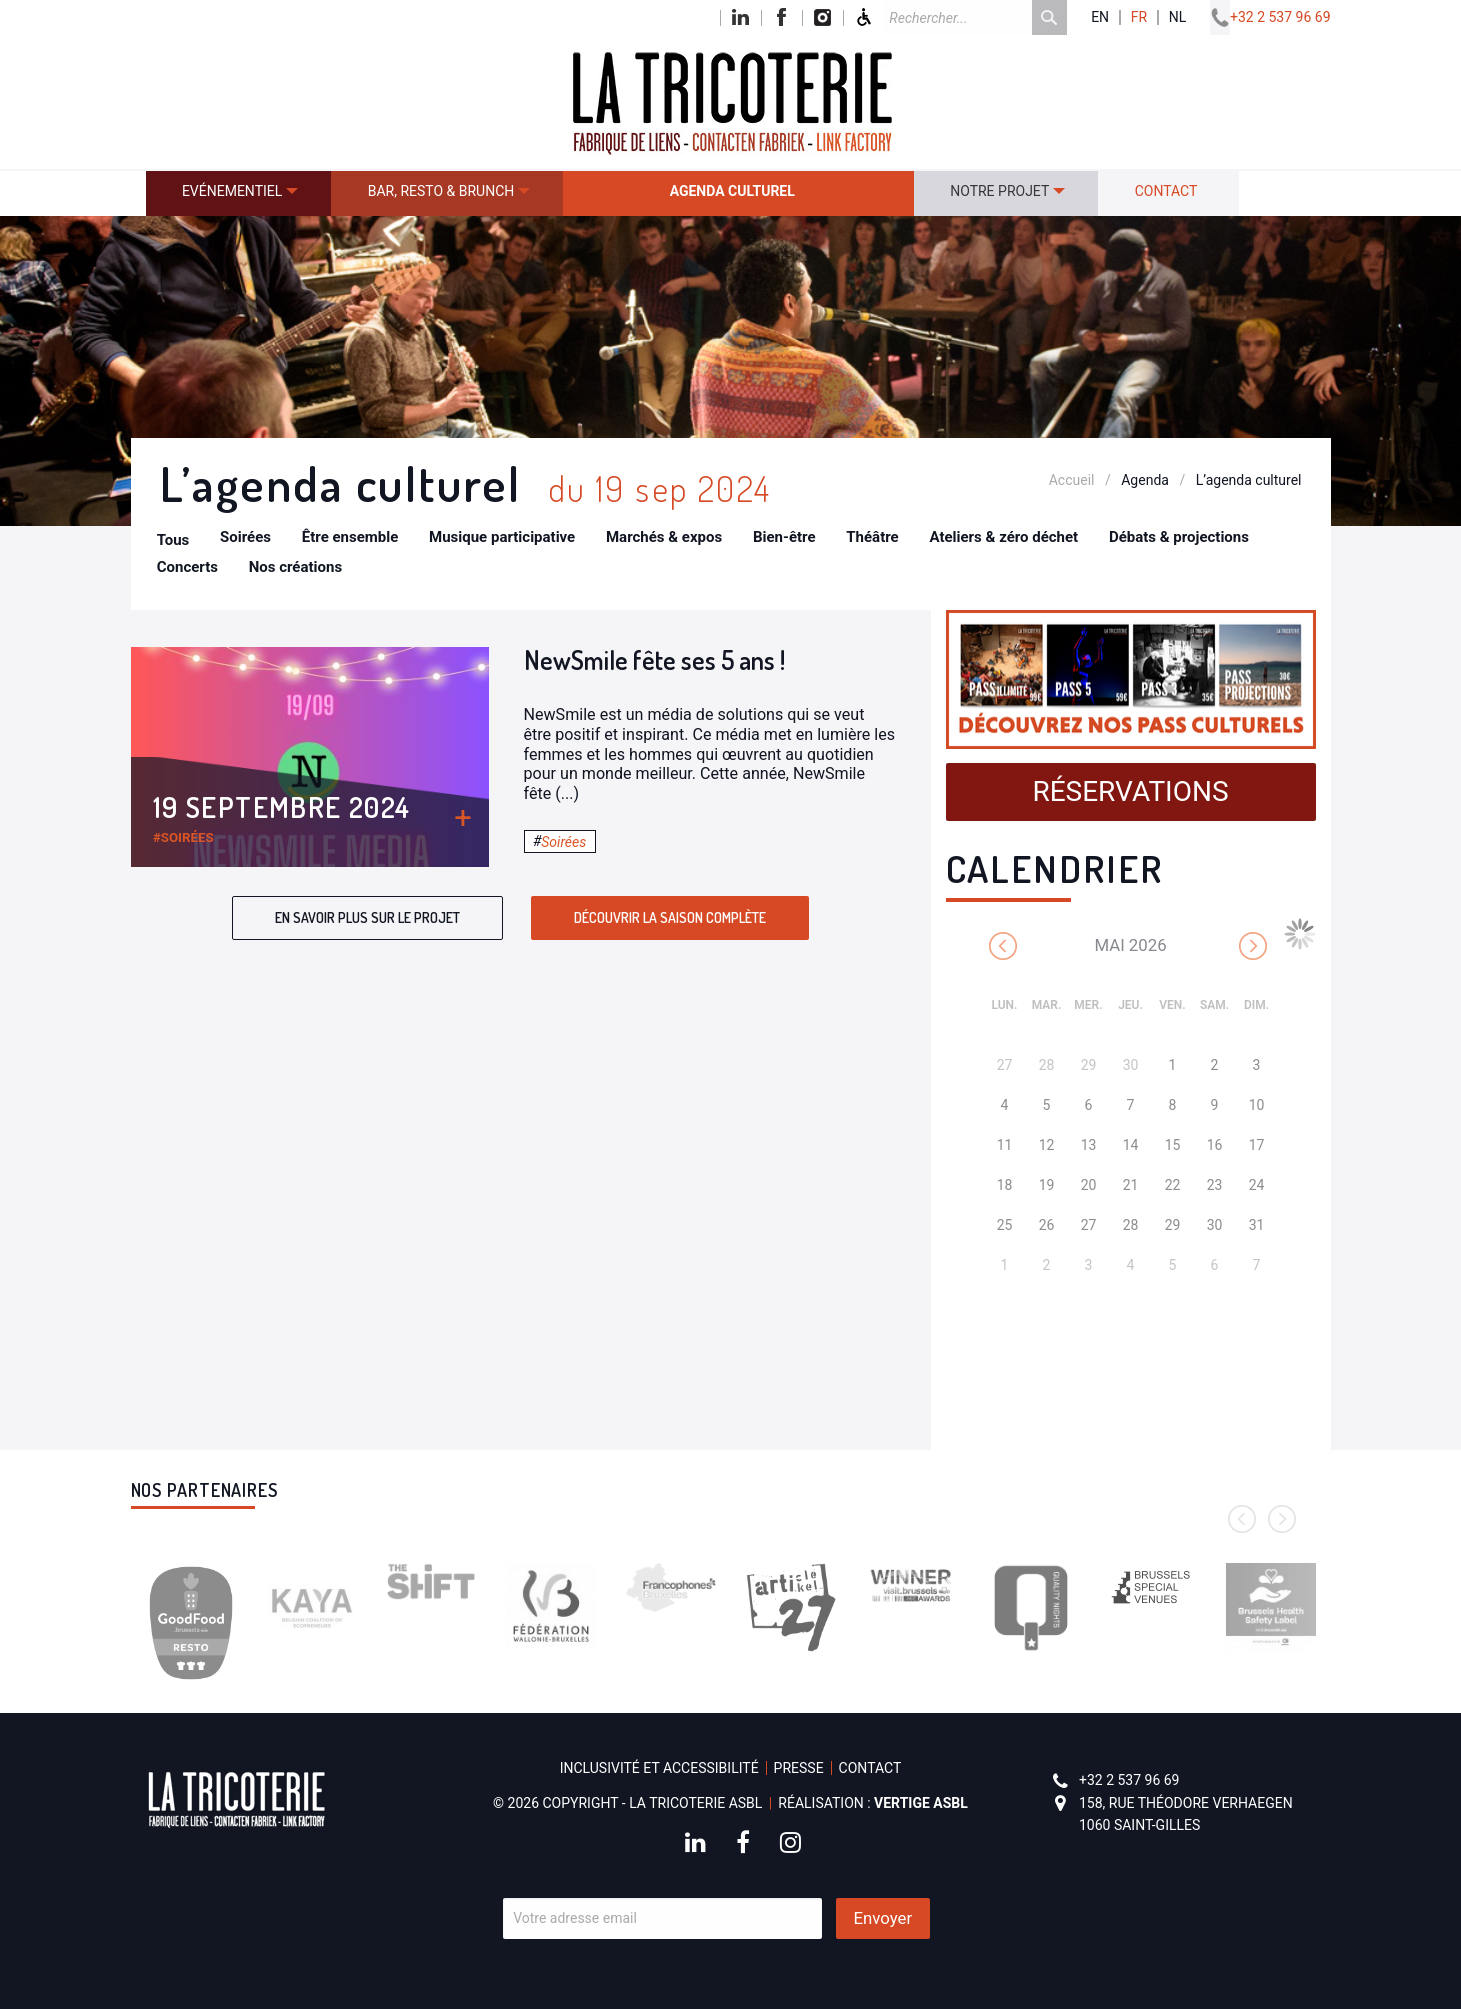  Describe the element at coordinates (799, 1768) in the screenshot. I see `Presse` at that location.